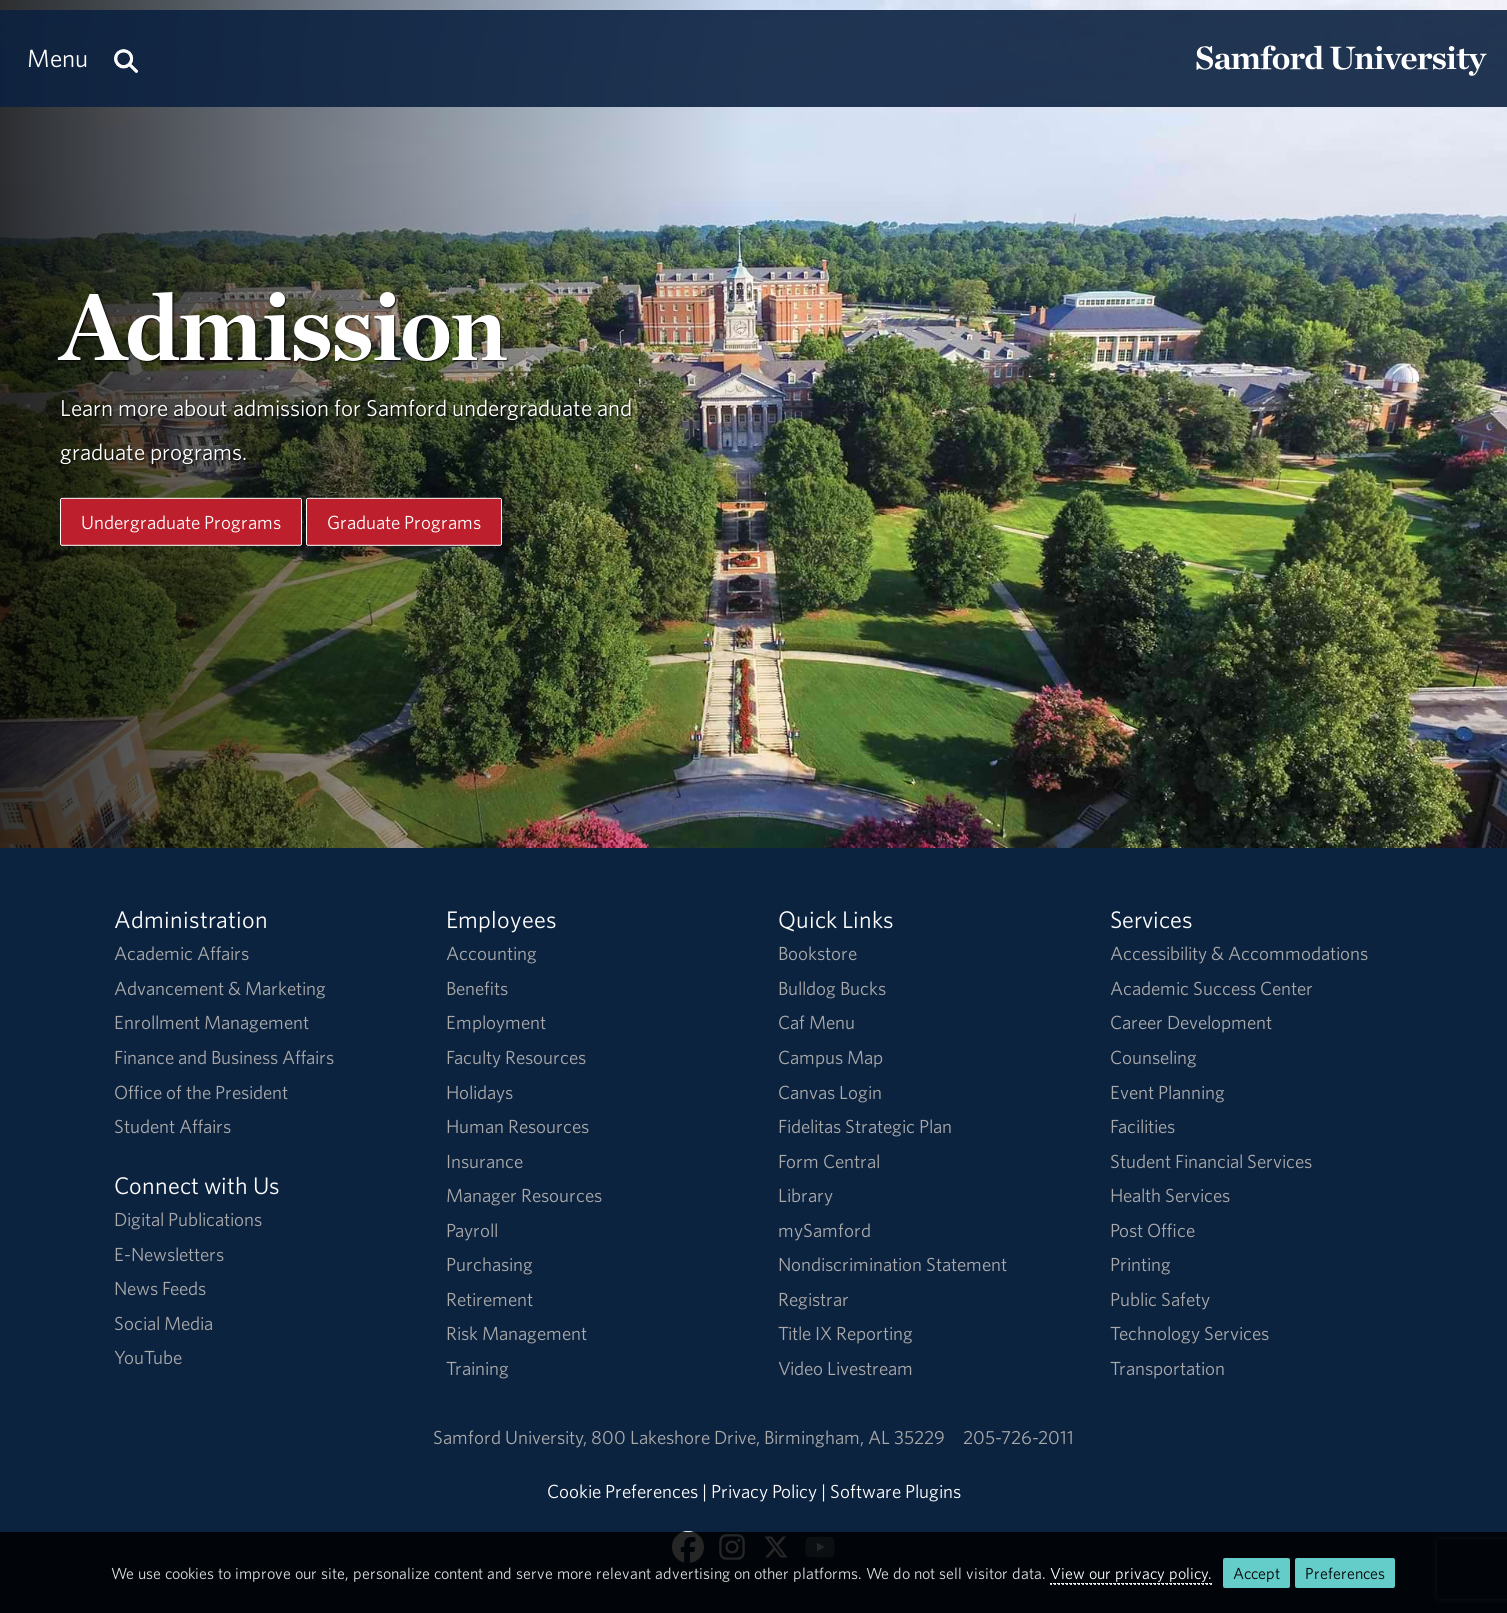 The image size is (1507, 1613). Describe the element at coordinates (211, 1022) in the screenshot. I see `Enrollment Management` at that location.